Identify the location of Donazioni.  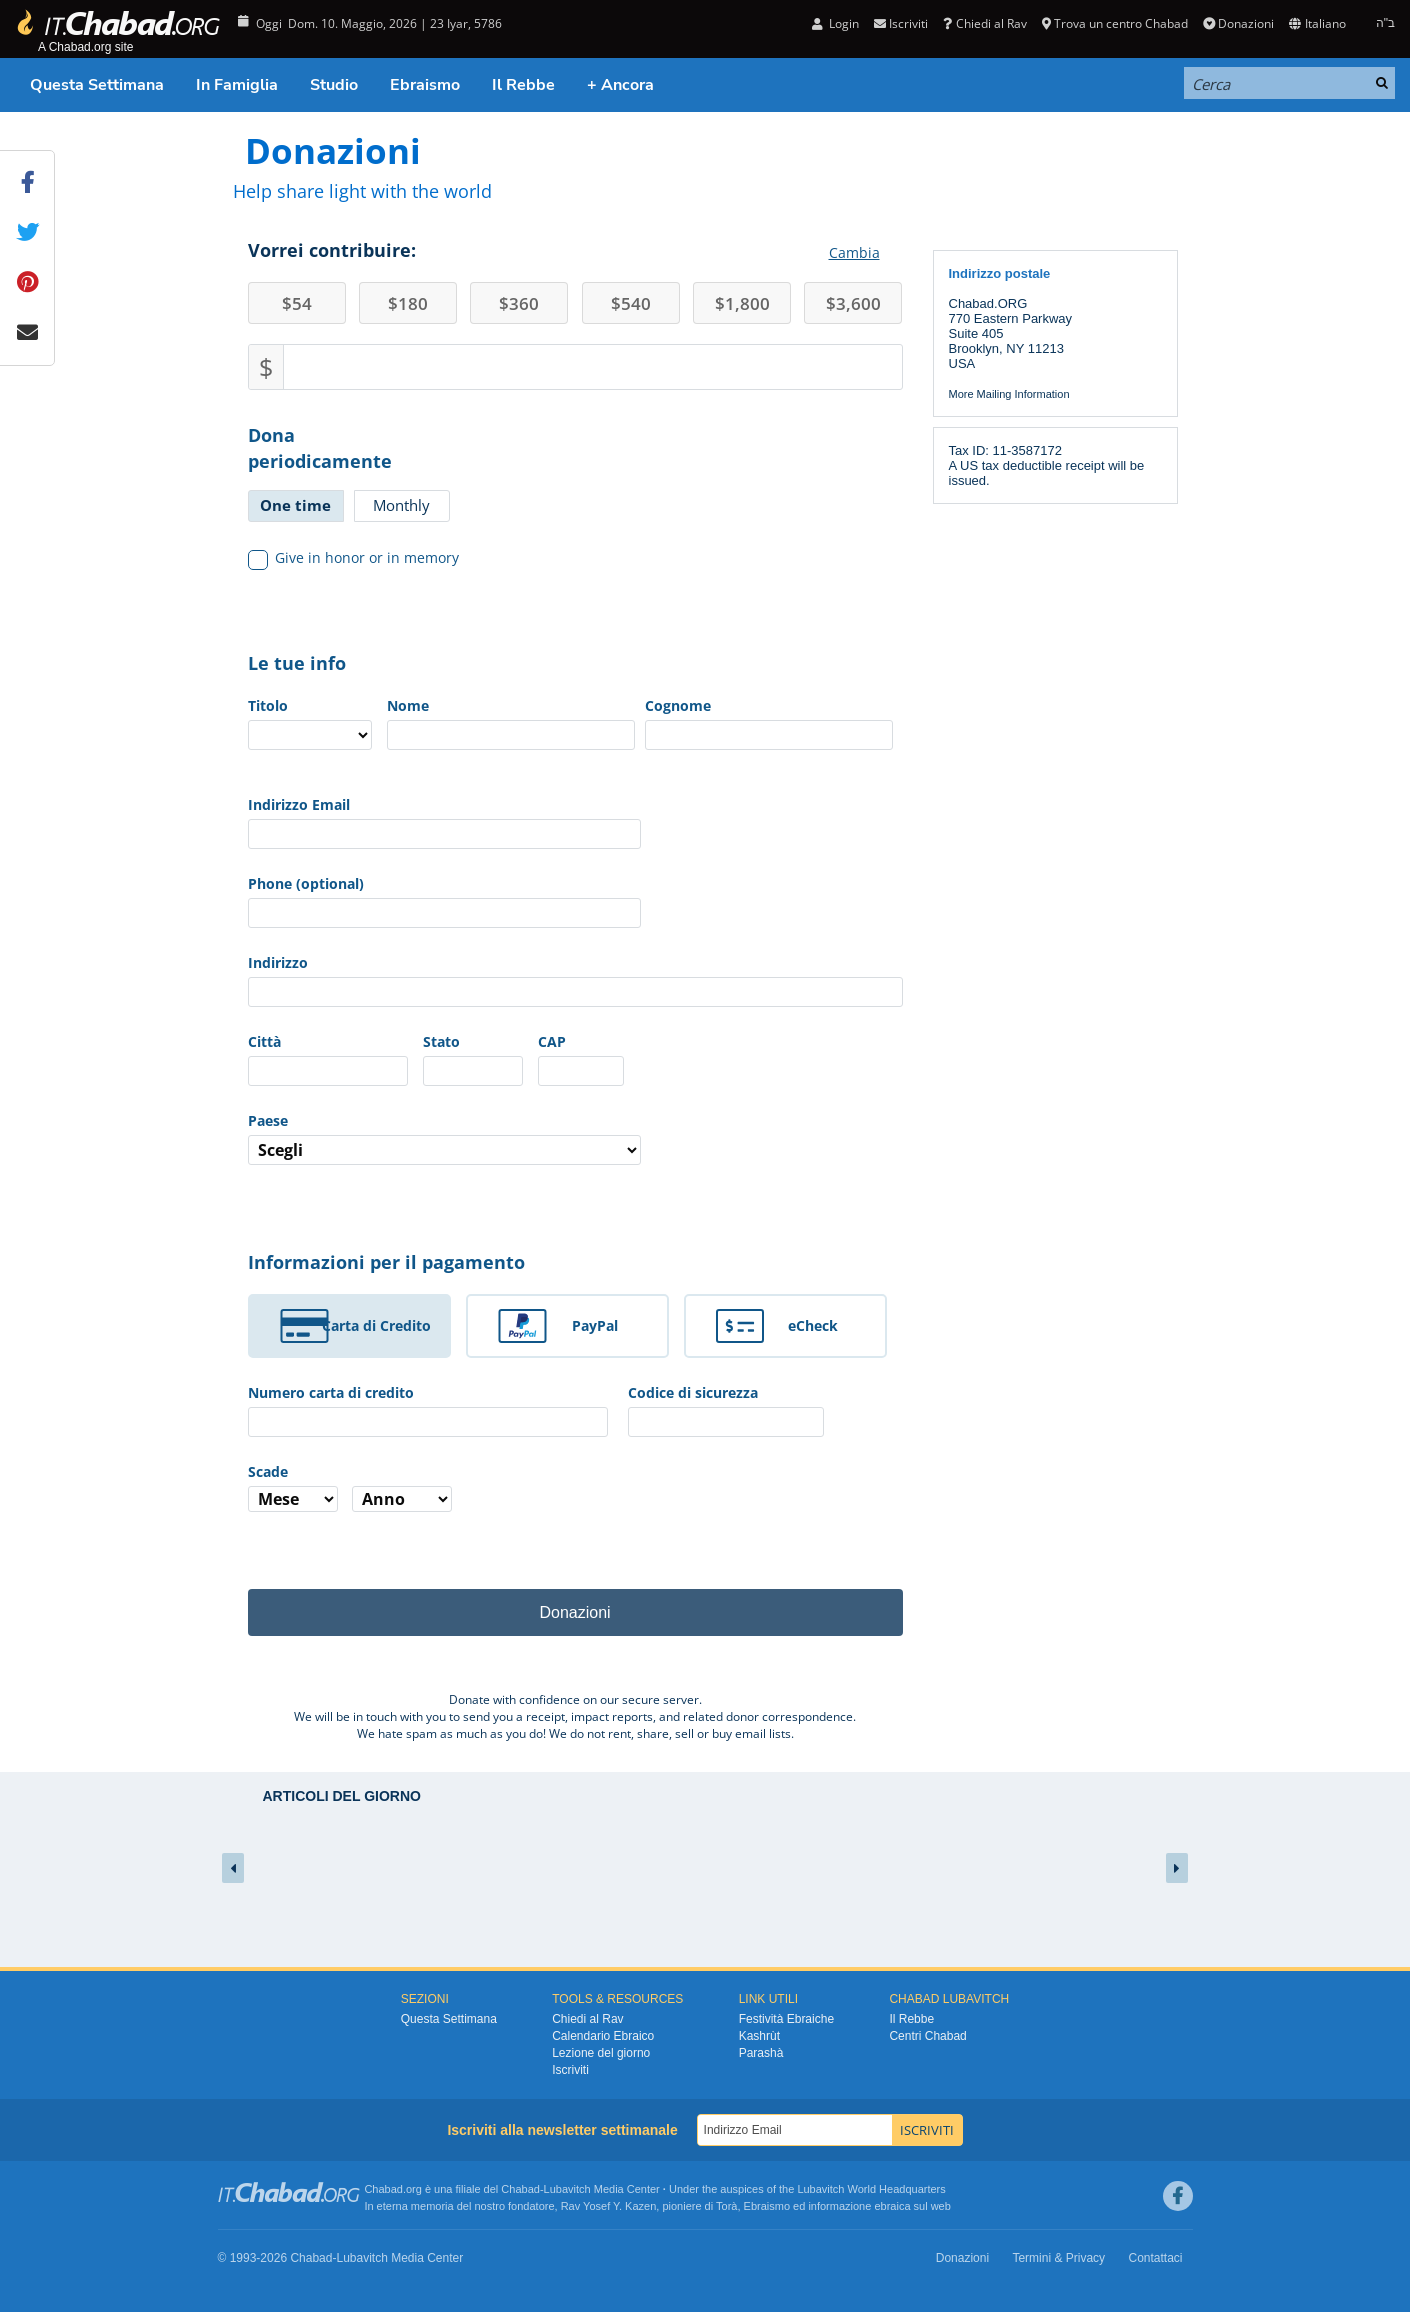
(1238, 23).